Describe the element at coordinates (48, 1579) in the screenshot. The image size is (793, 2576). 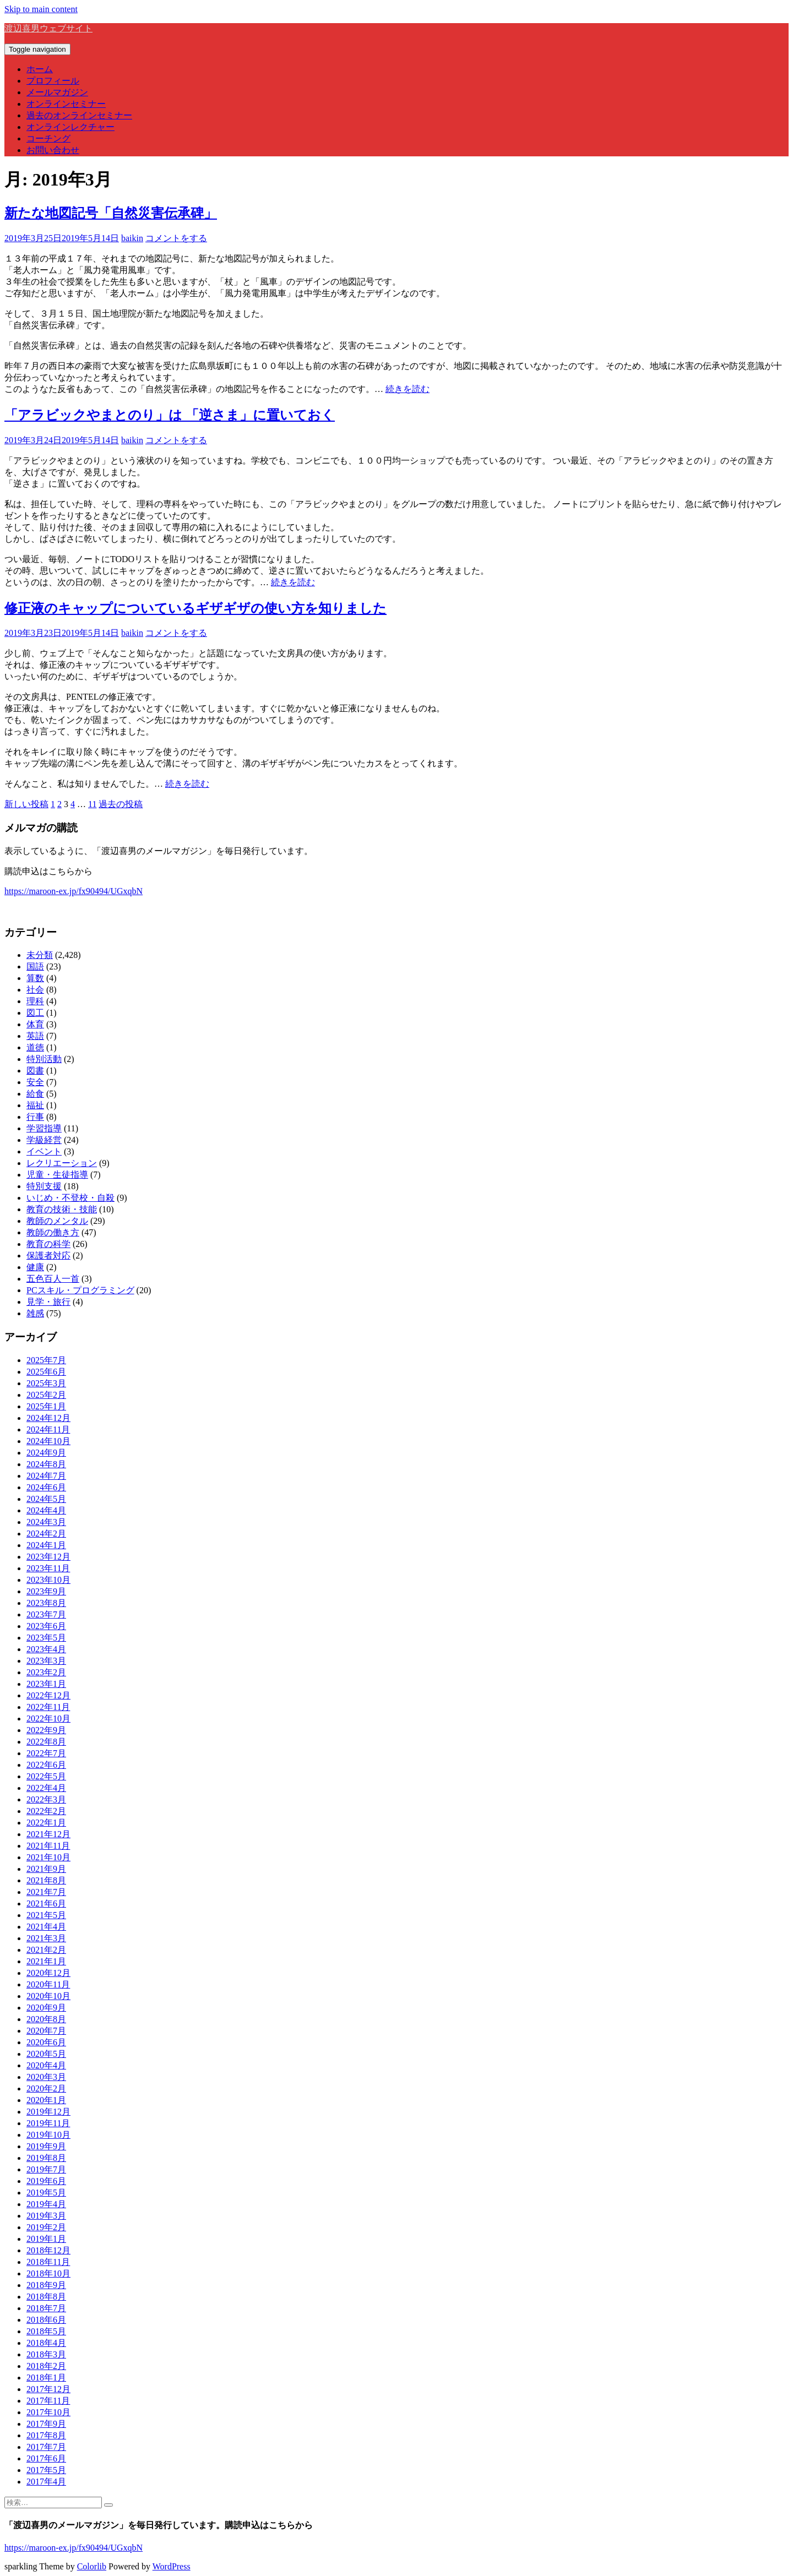
I see `2023年10月` at that location.